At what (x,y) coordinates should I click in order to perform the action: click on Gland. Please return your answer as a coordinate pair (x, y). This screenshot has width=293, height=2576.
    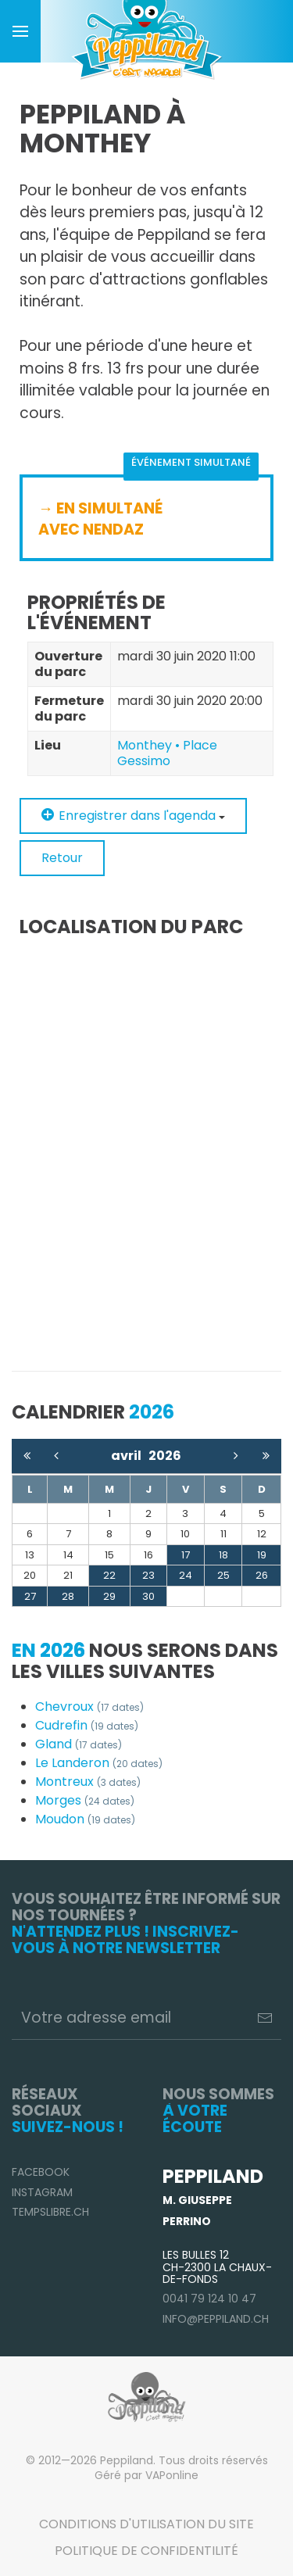
    Looking at the image, I should click on (78, 1744).